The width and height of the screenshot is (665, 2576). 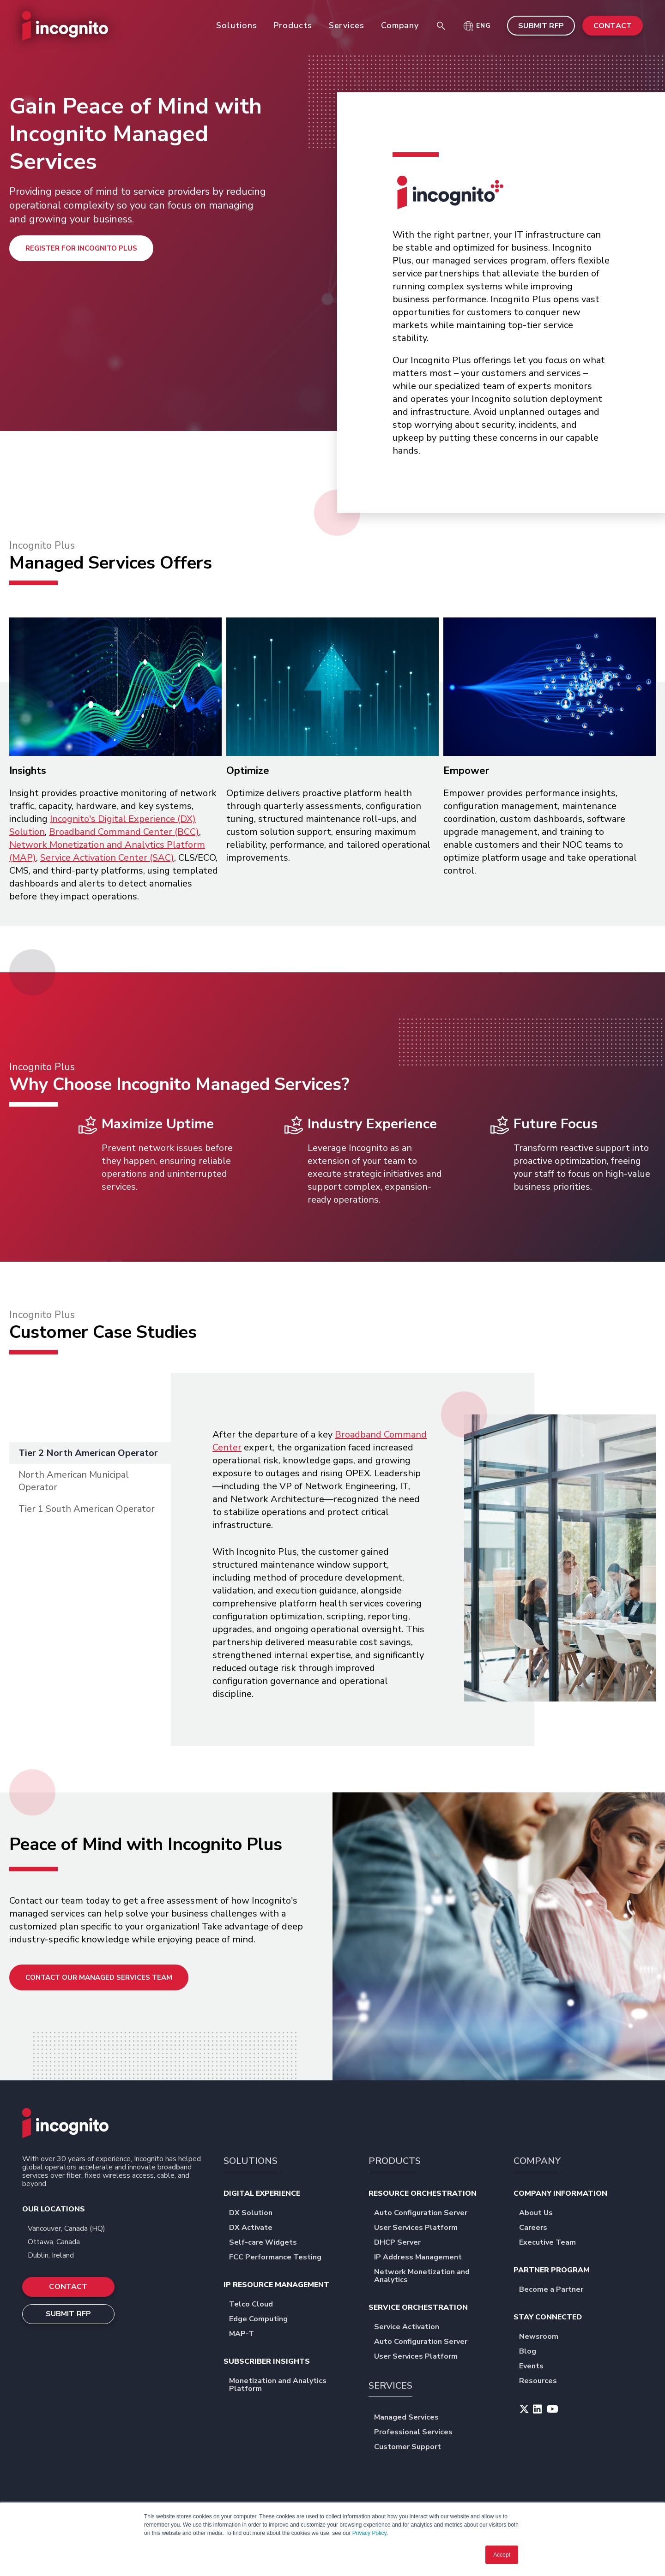 I want to click on Telco Cloud [menuitem], so click(x=254, y=2304).